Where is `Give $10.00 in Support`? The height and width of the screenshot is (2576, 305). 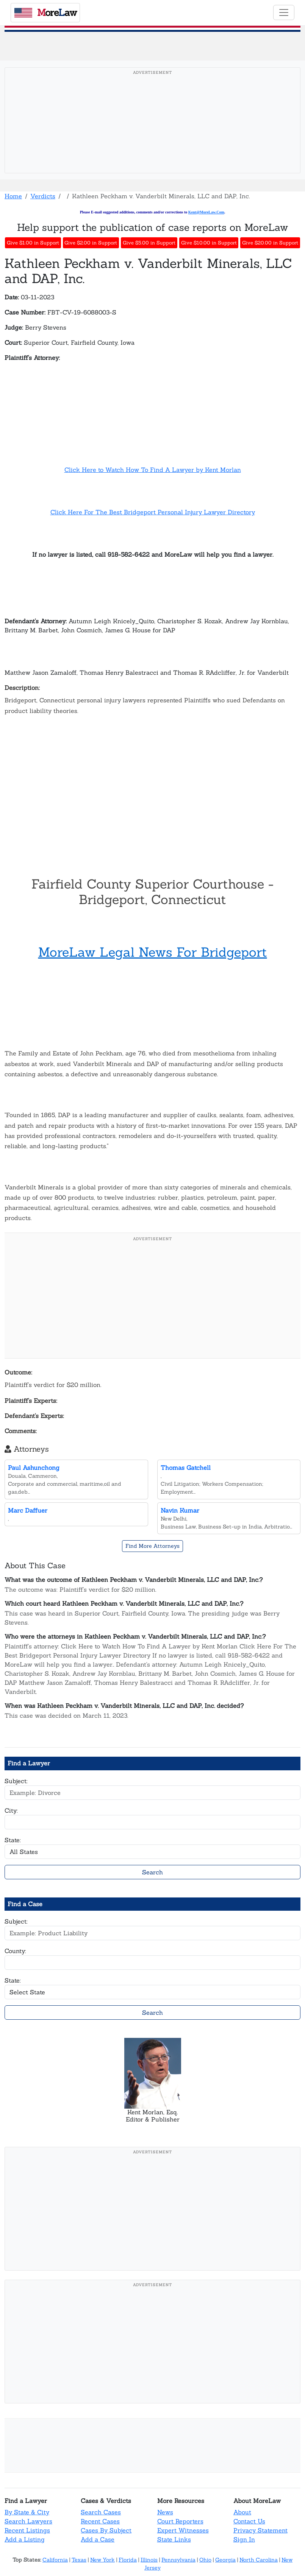 Give $10.00 in Support is located at coordinates (209, 243).